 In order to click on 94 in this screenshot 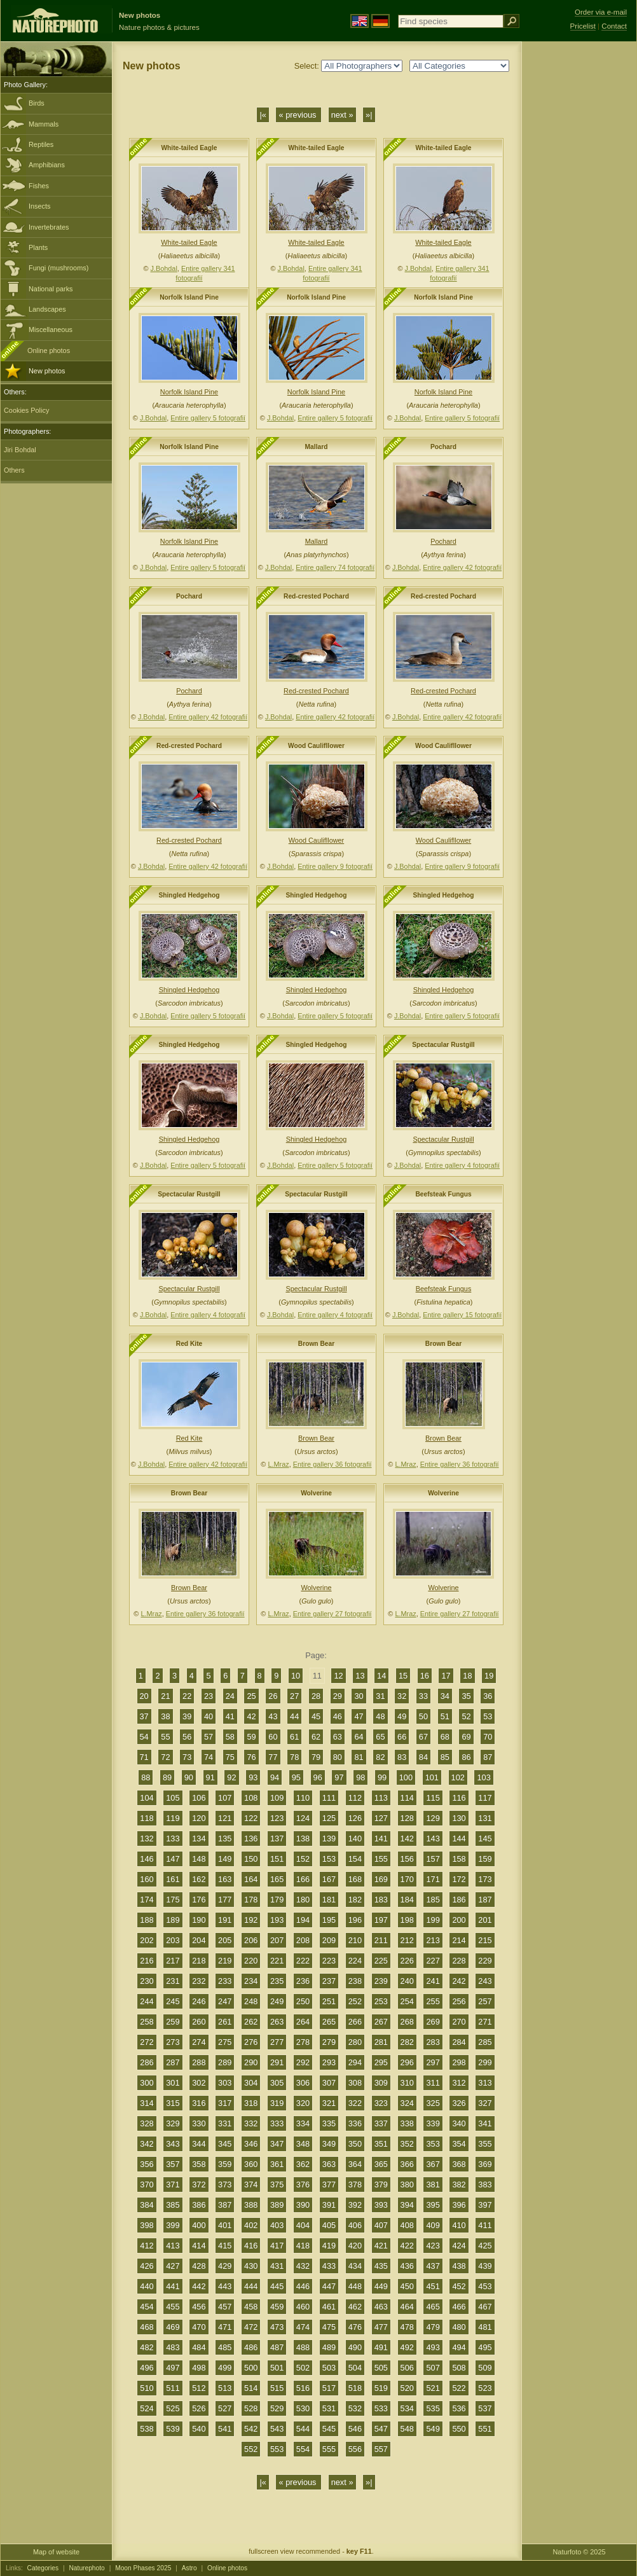, I will do `click(274, 1777)`.